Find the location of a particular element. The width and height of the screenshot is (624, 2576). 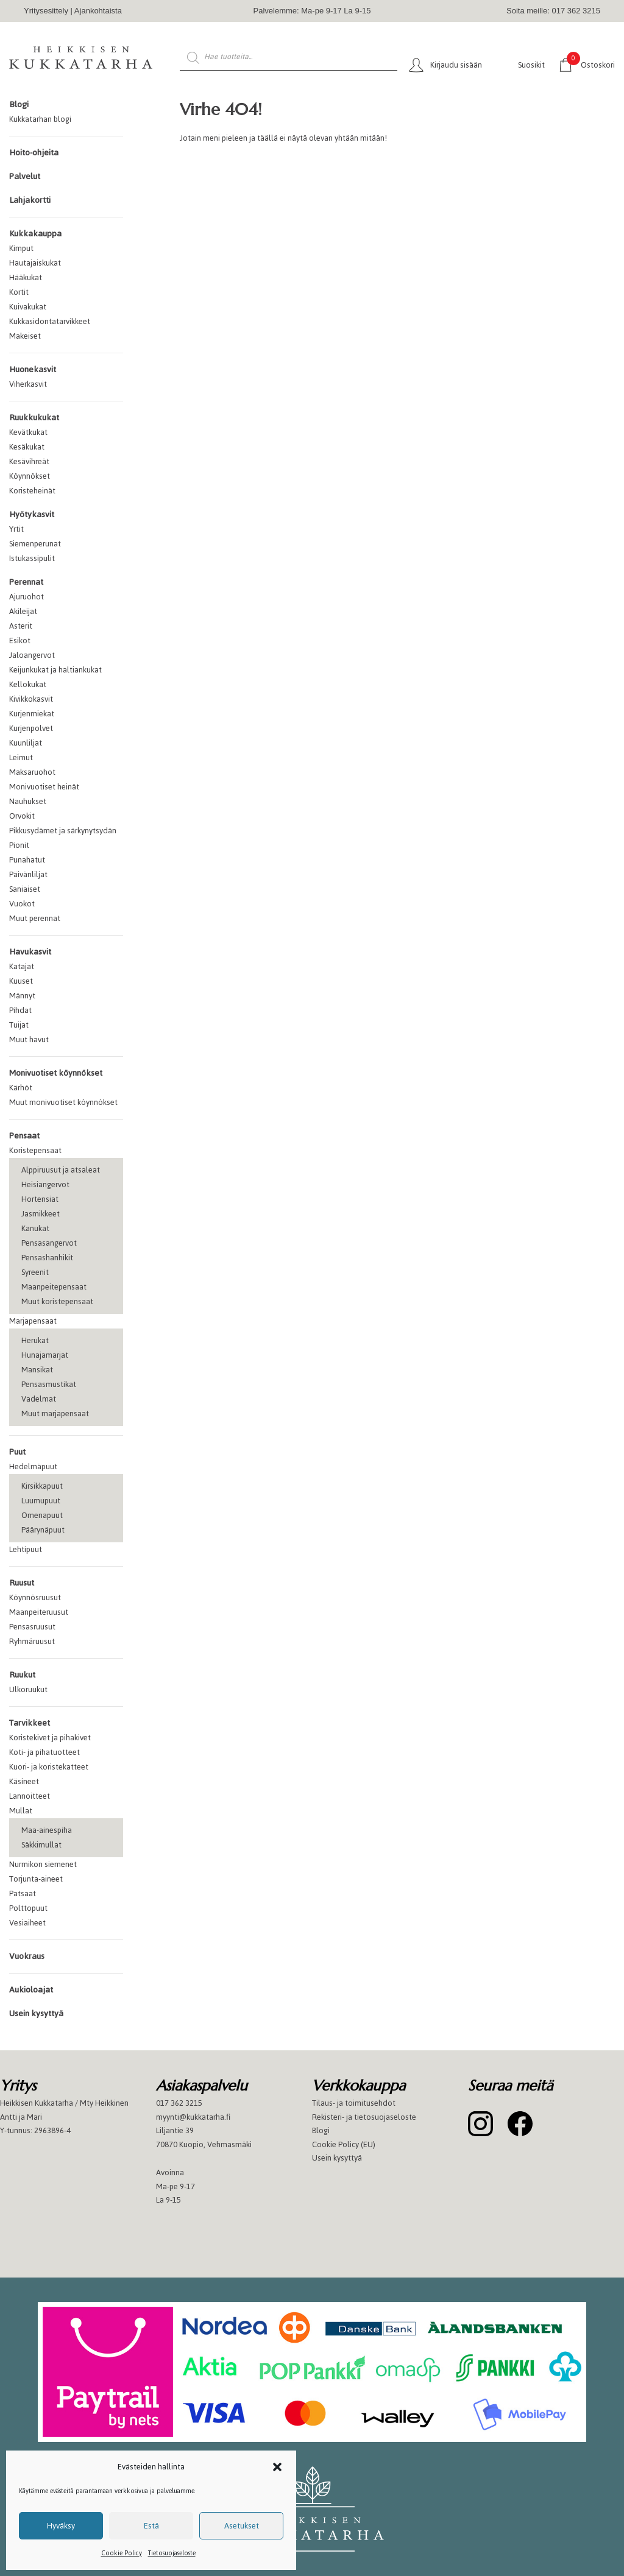

Kellokukat is located at coordinates (27, 684).